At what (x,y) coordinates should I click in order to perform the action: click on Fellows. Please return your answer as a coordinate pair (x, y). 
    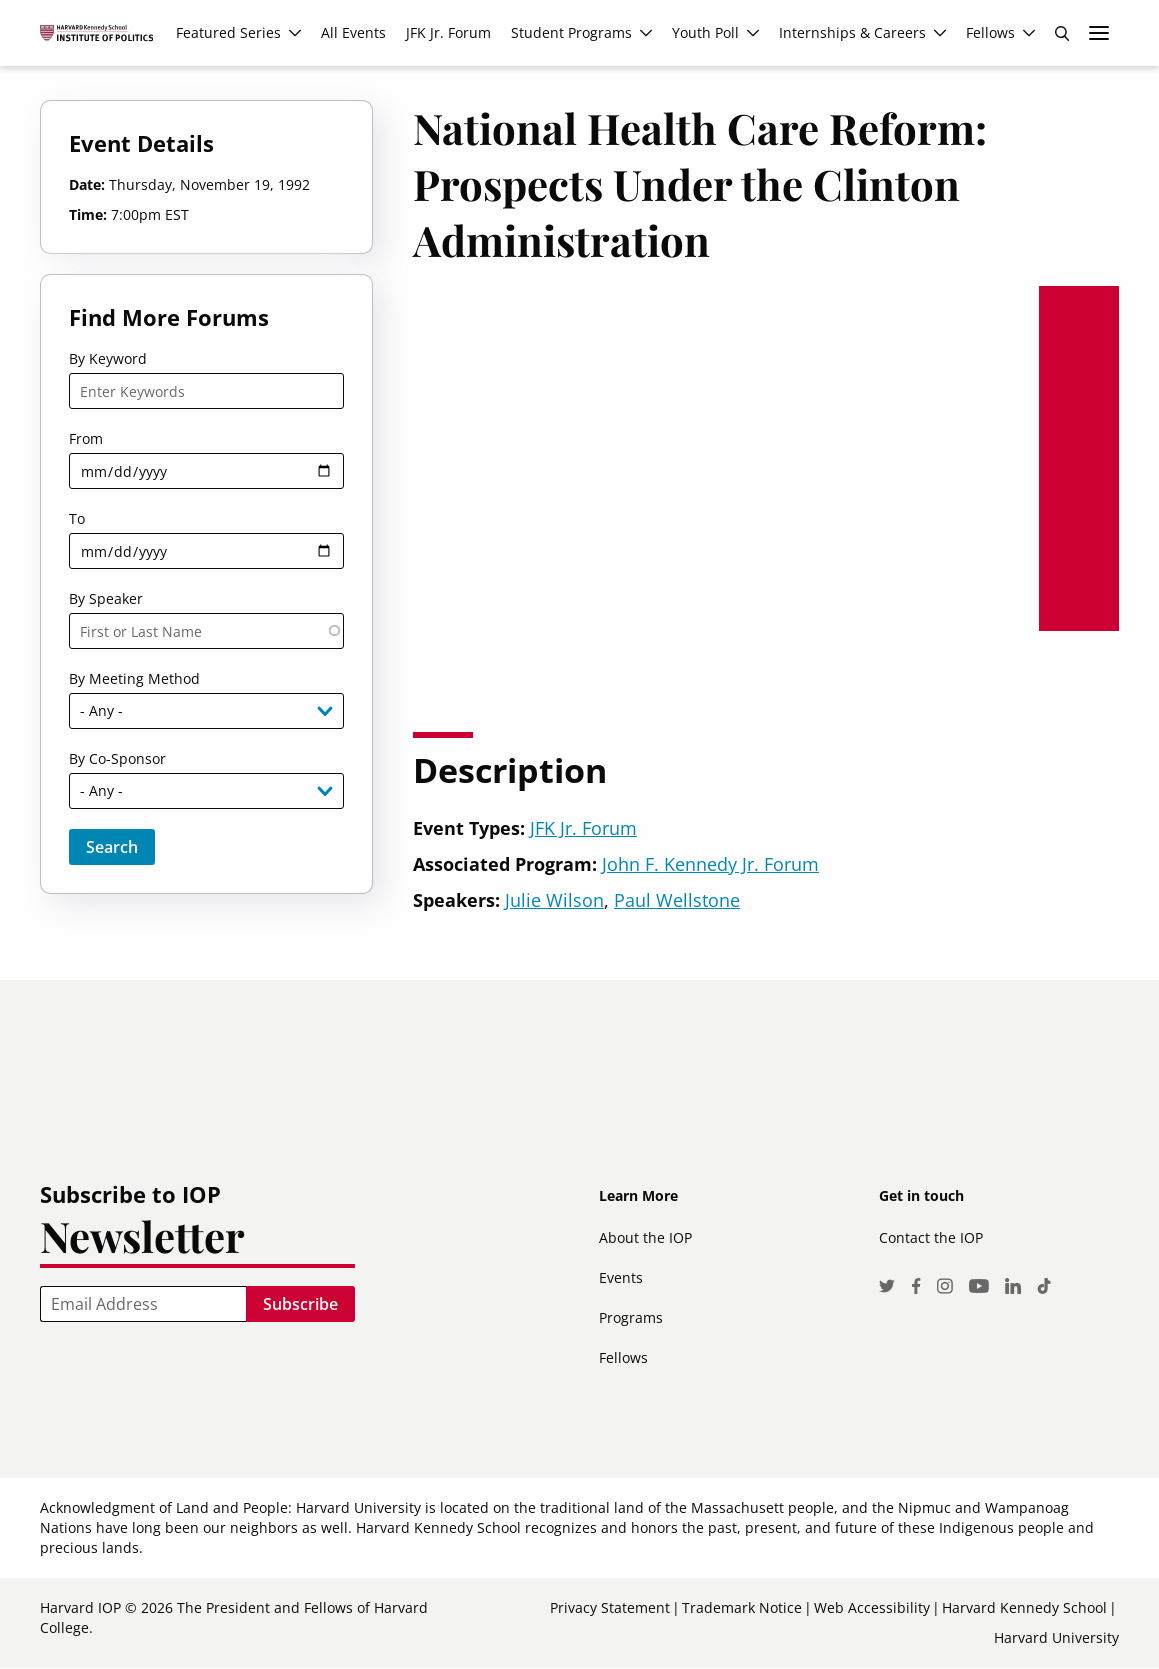
    Looking at the image, I should click on (623, 1357).